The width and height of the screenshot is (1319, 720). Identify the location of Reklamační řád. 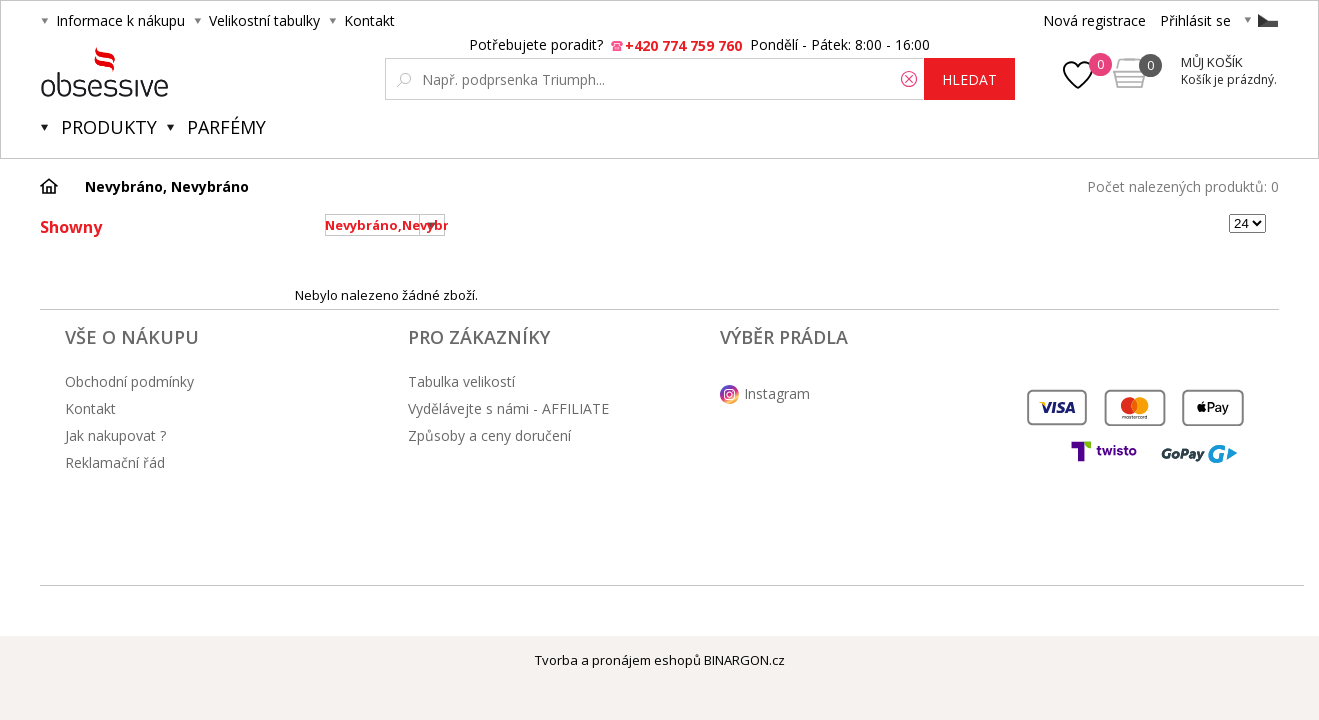
(115, 462).